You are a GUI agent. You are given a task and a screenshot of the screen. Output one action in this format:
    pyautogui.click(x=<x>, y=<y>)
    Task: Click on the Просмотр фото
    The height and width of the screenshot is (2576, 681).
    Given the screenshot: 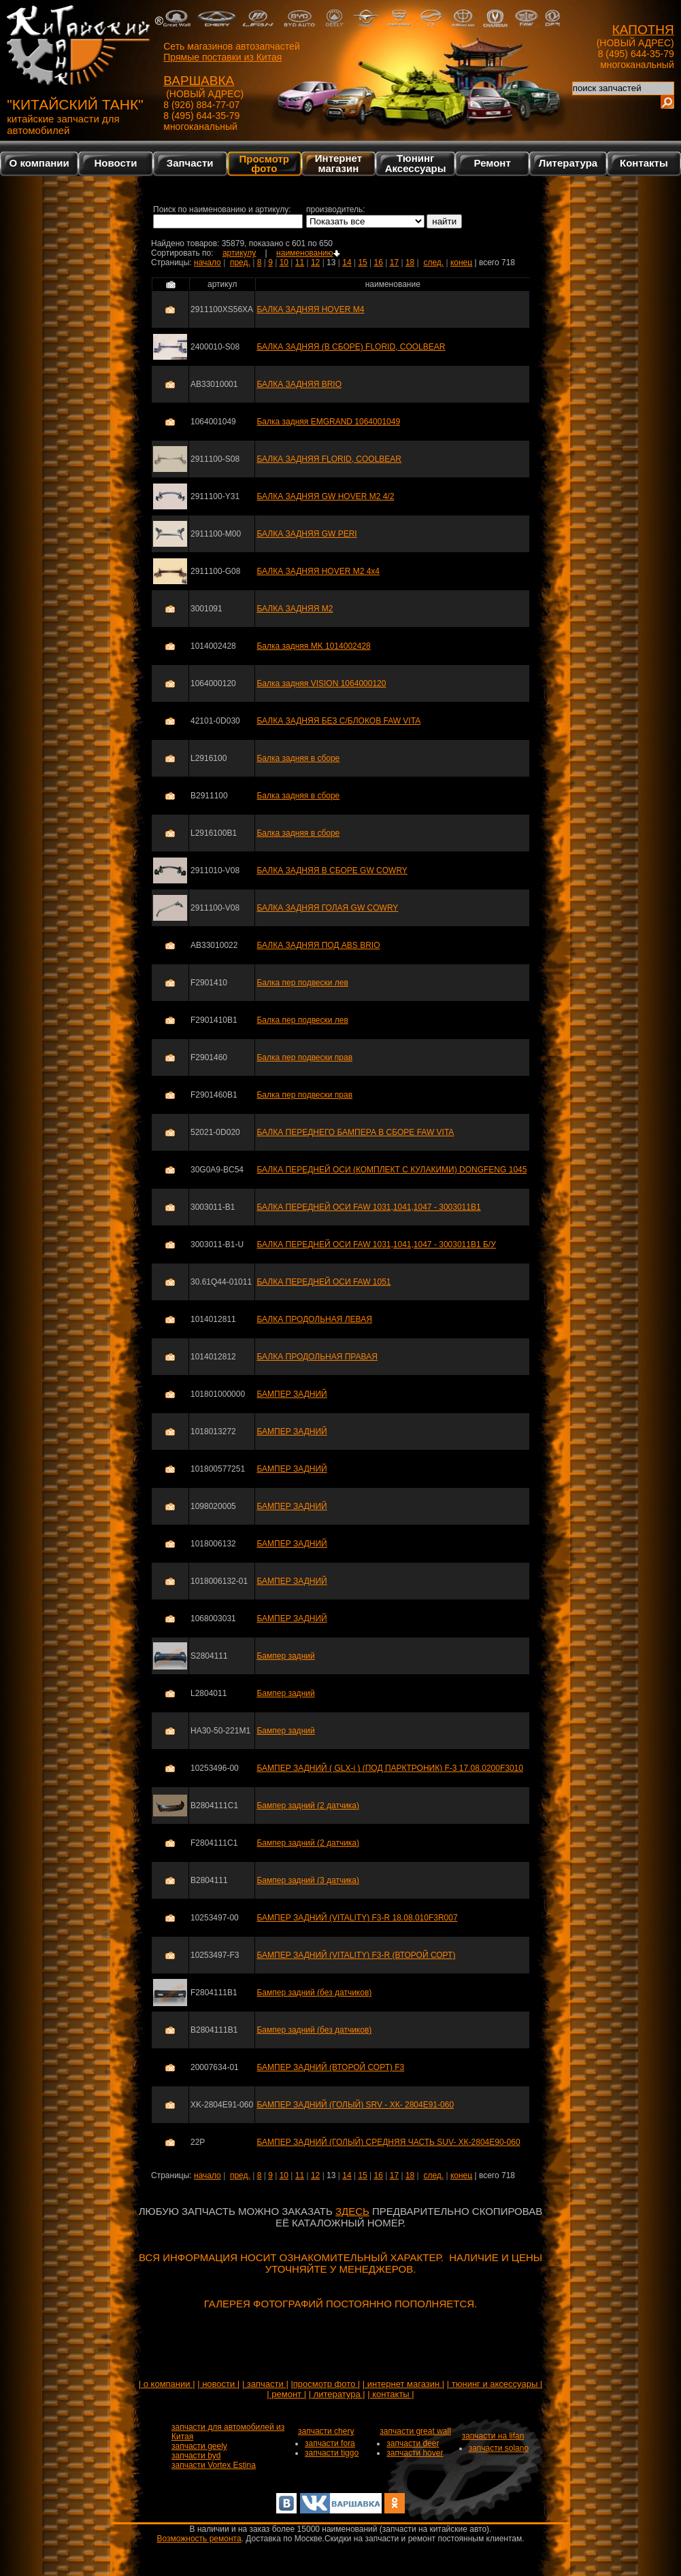 What is the action you would take?
    pyautogui.click(x=264, y=163)
    